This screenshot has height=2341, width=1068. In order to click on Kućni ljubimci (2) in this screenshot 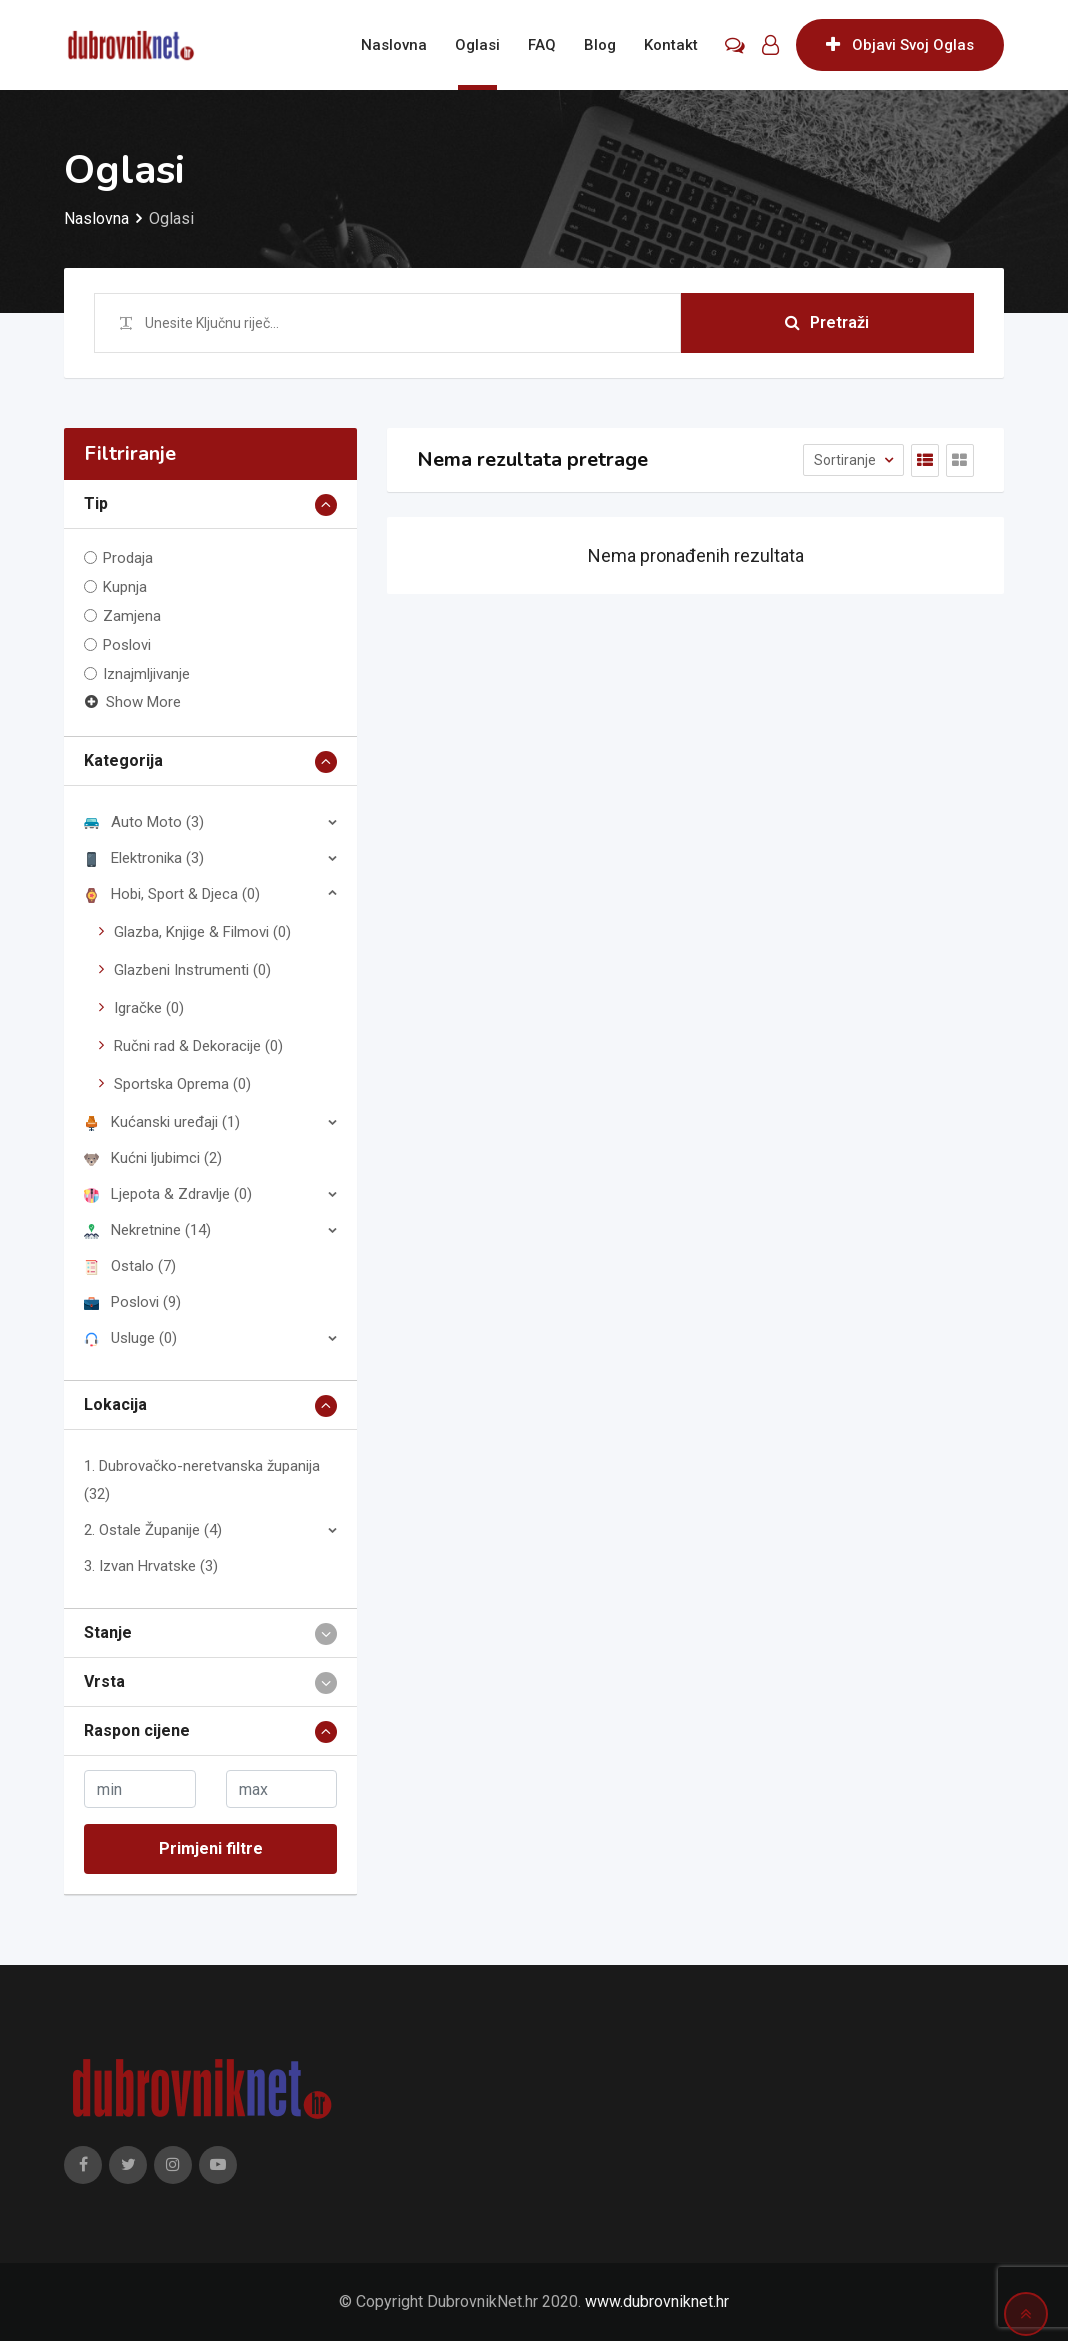, I will do `click(153, 1158)`.